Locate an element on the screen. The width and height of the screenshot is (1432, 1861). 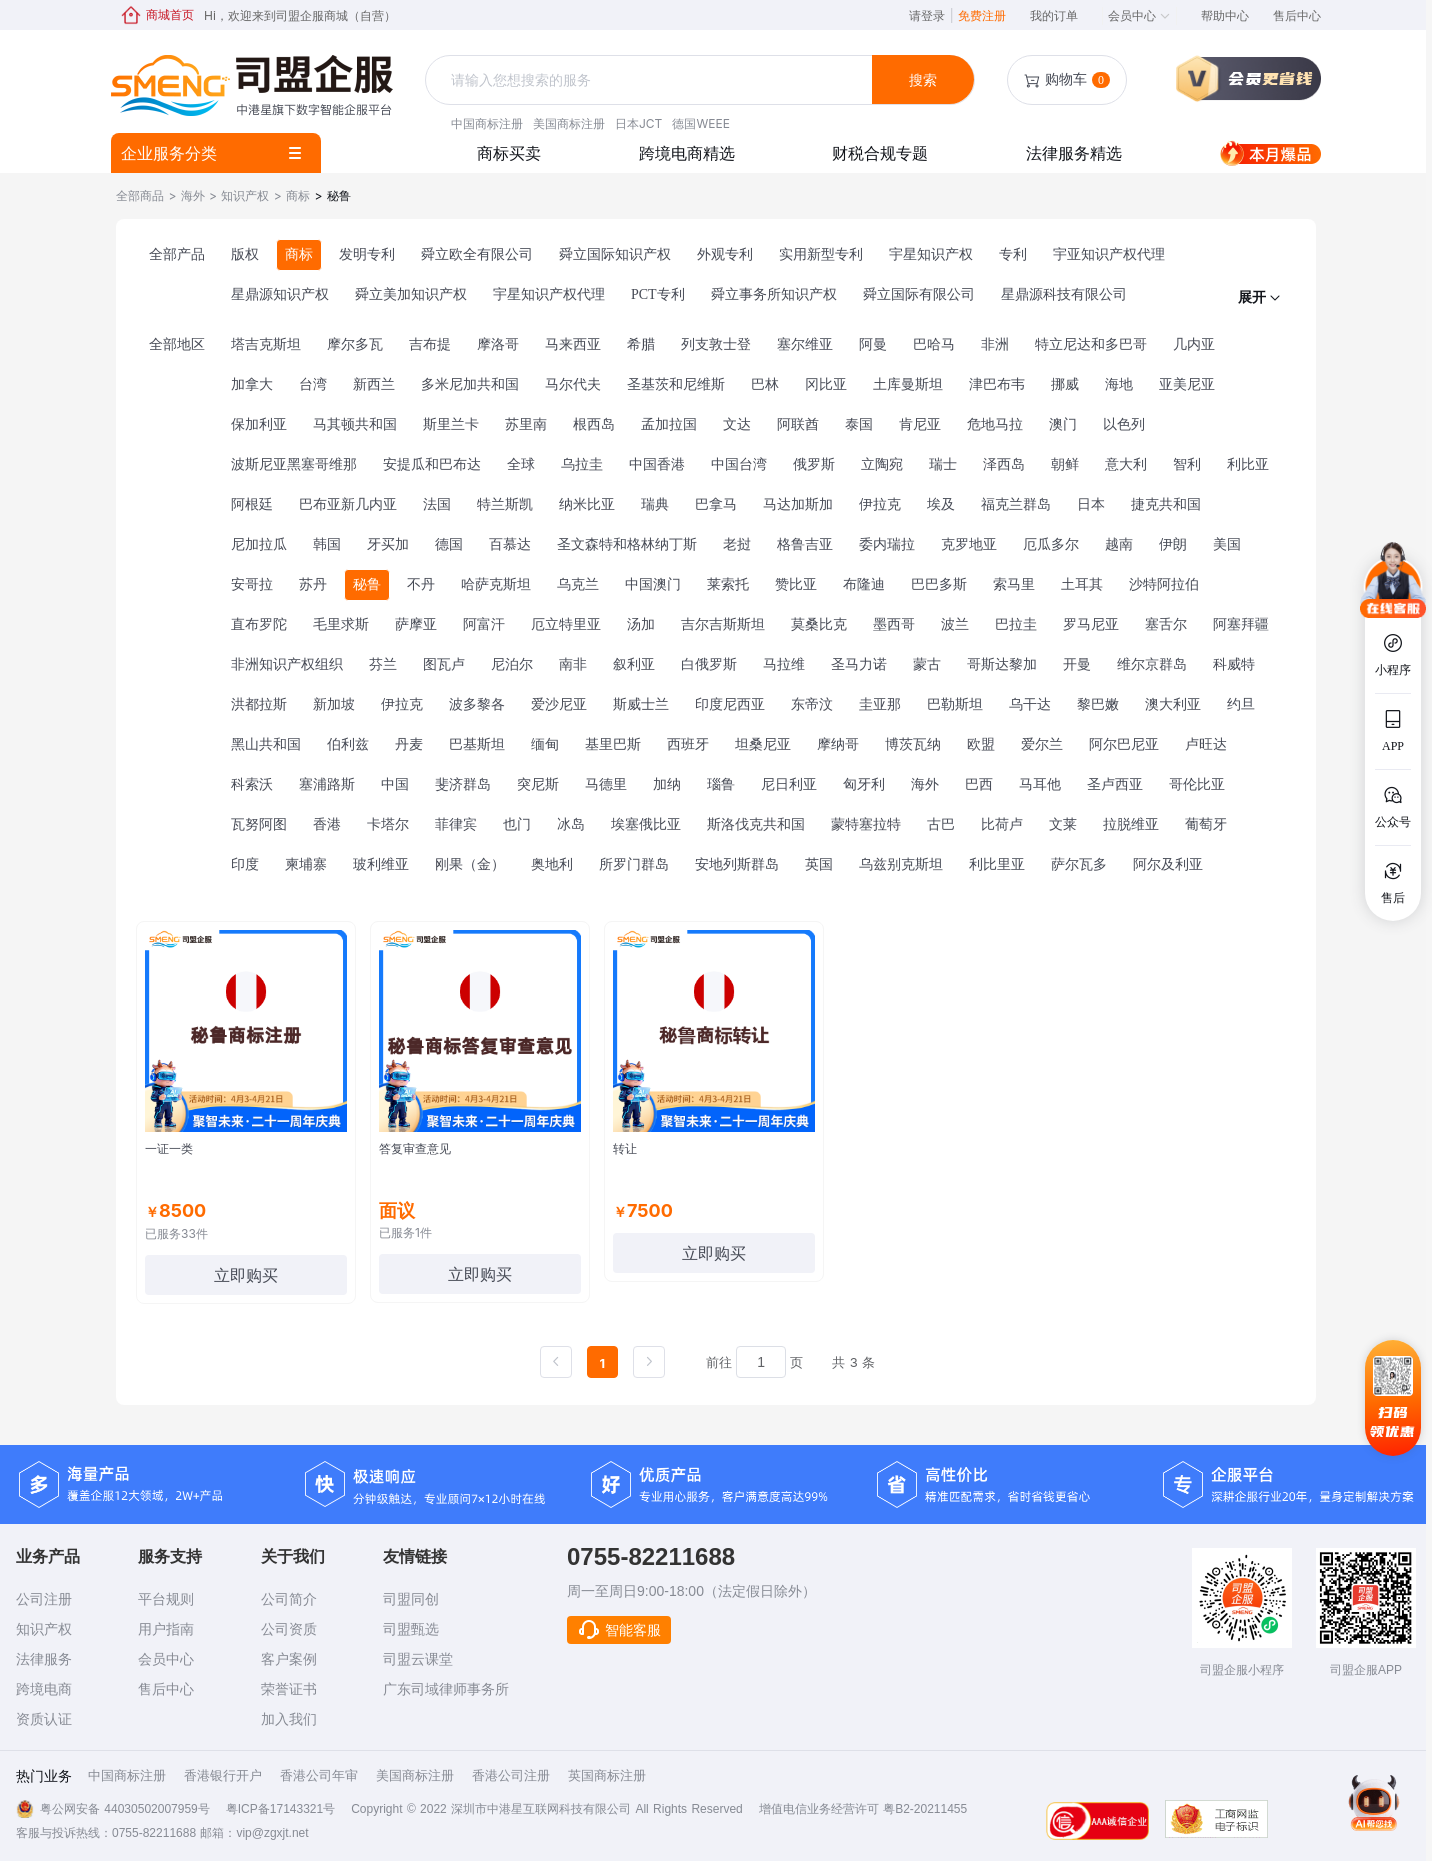
智能客服 is located at coordinates (619, 1630).